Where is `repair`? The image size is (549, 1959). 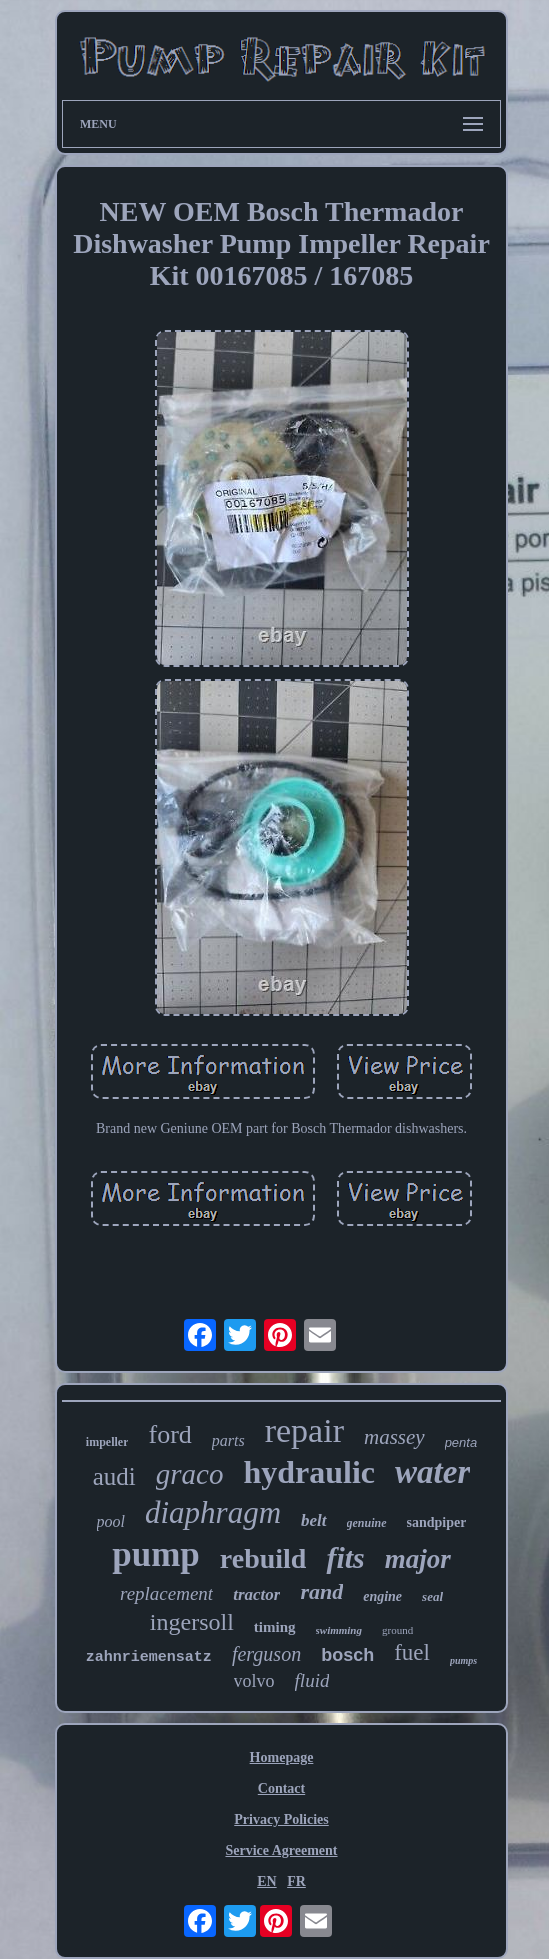
repair is located at coordinates (304, 1430).